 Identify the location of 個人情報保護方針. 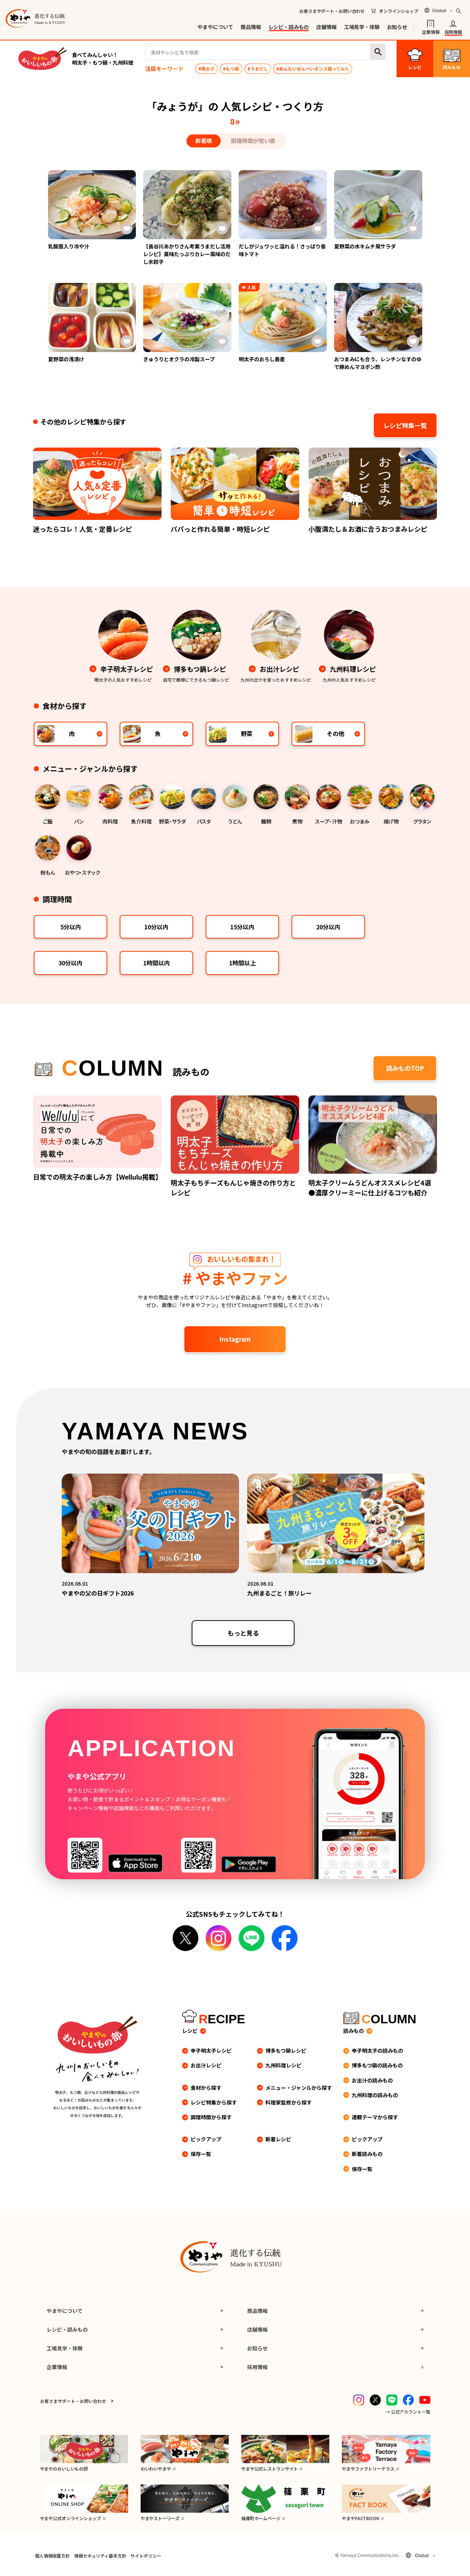
(52, 2555).